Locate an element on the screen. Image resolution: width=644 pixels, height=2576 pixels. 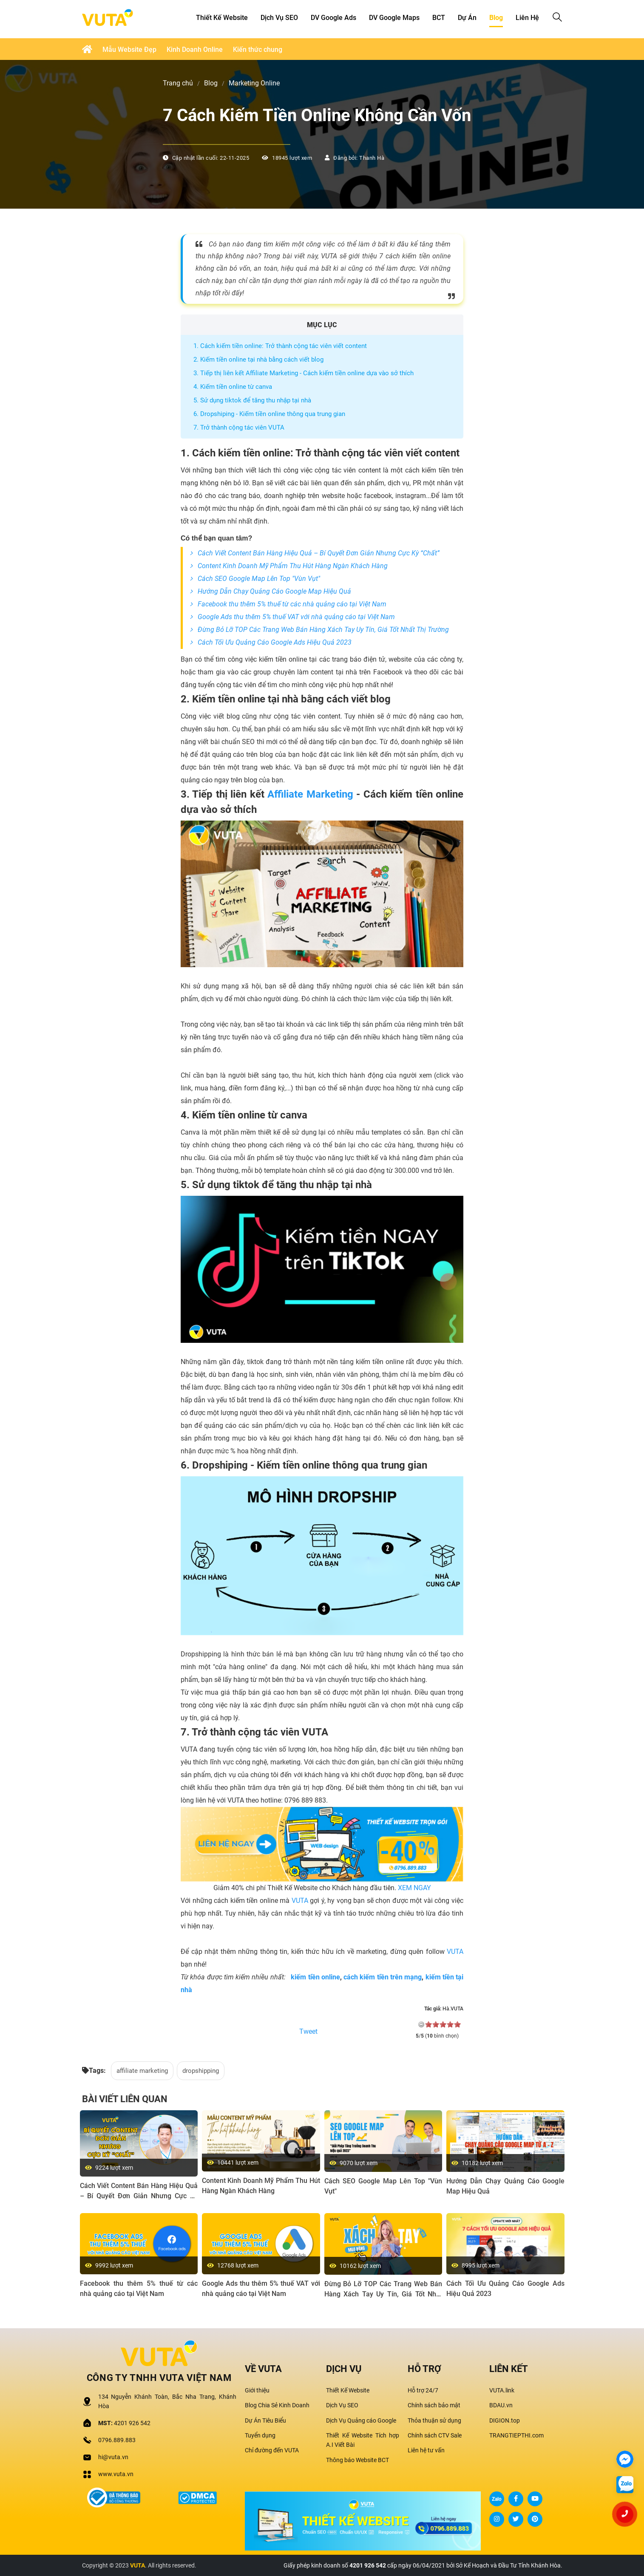
6. Dropshiping - Kiếm tiền online thông qua trung gian is located at coordinates (269, 414).